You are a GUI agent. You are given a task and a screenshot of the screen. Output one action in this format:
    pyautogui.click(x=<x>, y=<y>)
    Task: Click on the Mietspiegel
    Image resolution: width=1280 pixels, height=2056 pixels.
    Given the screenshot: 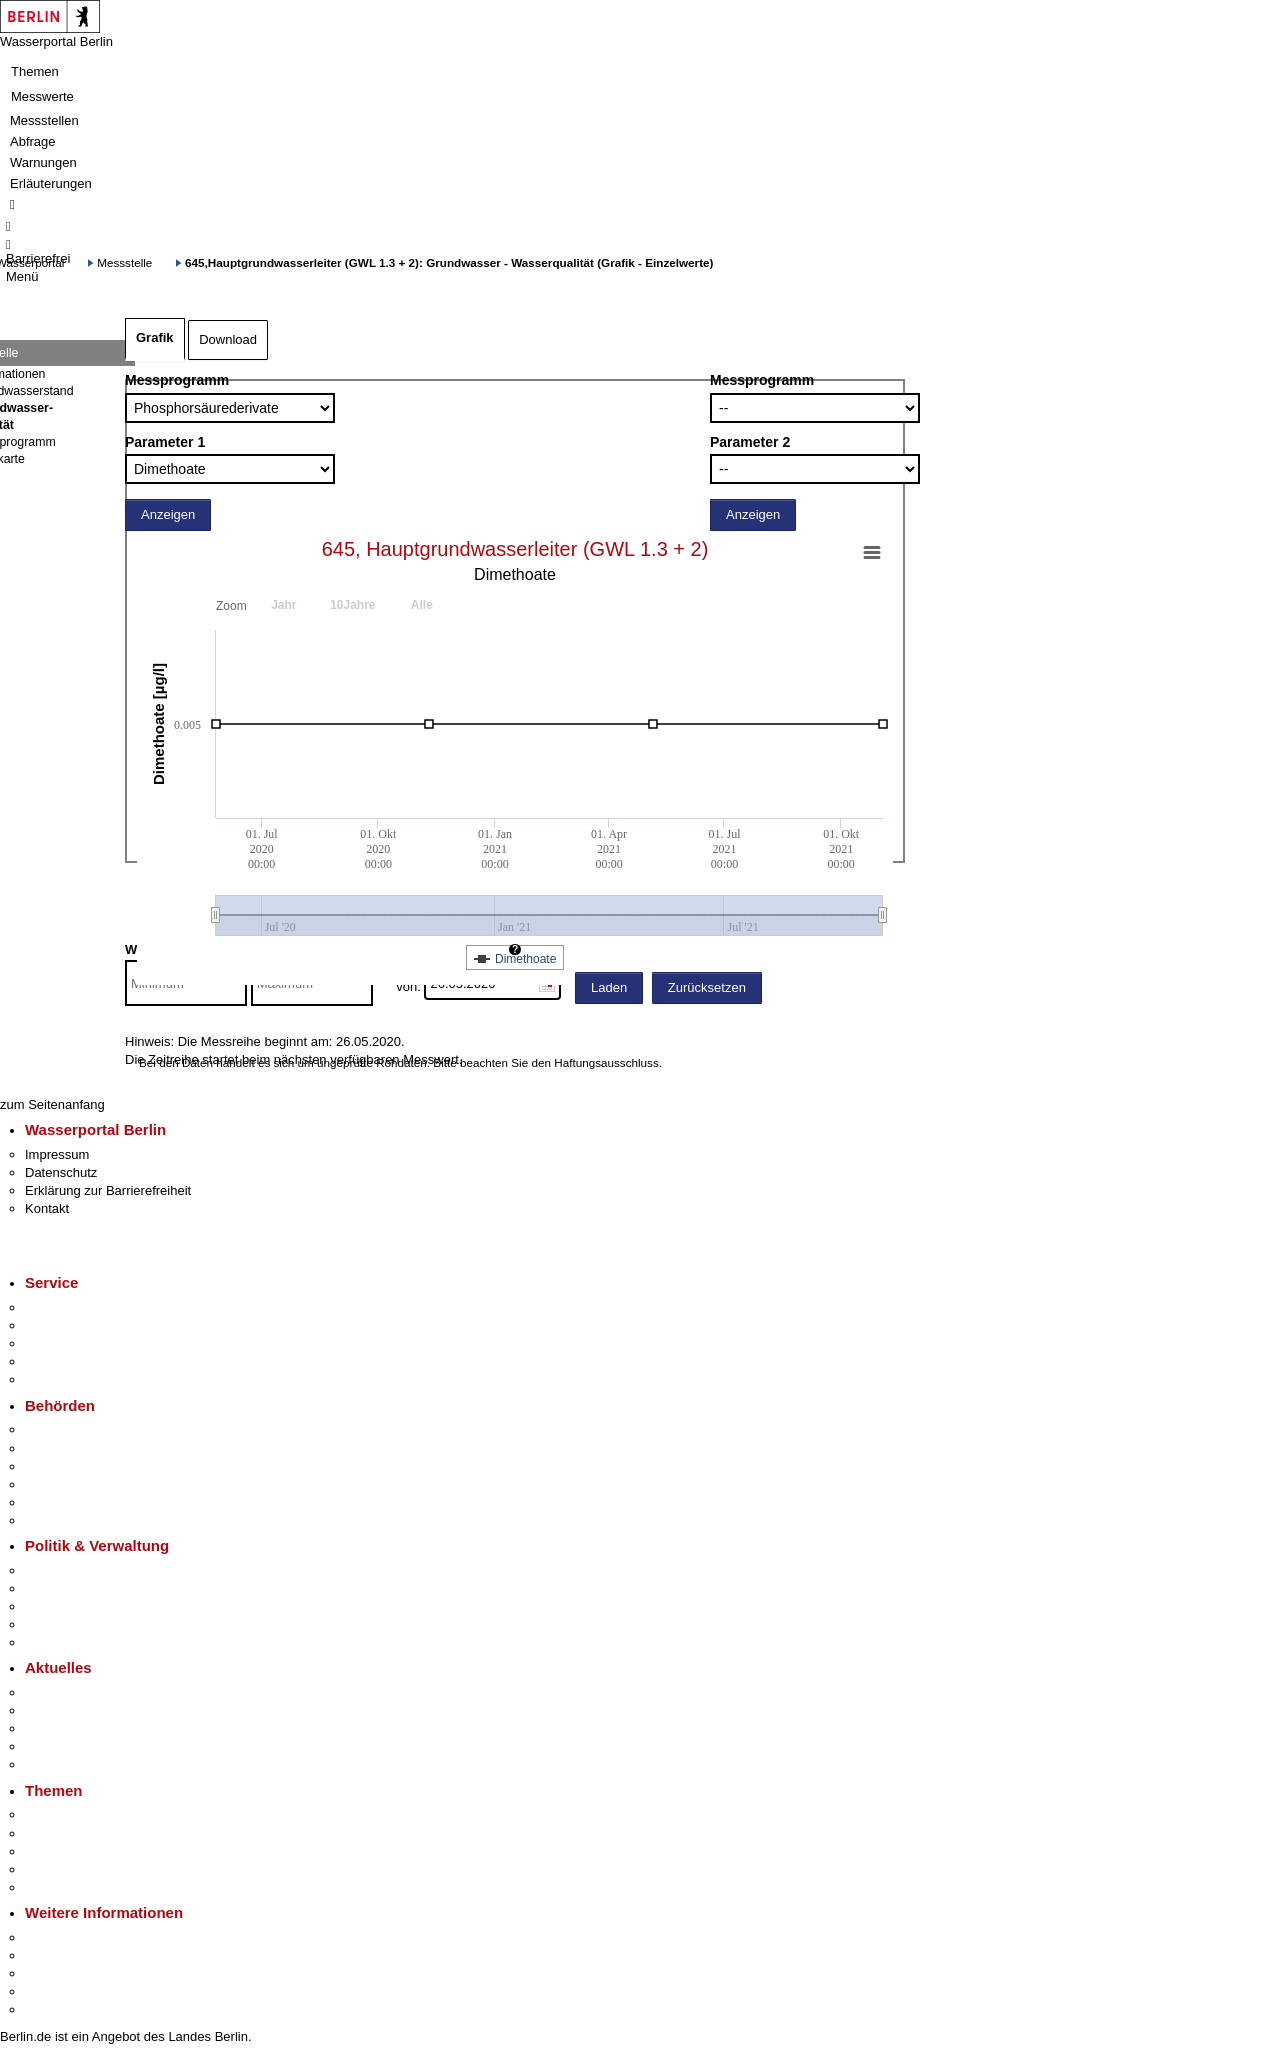 What is the action you would take?
    pyautogui.click(x=58, y=1869)
    